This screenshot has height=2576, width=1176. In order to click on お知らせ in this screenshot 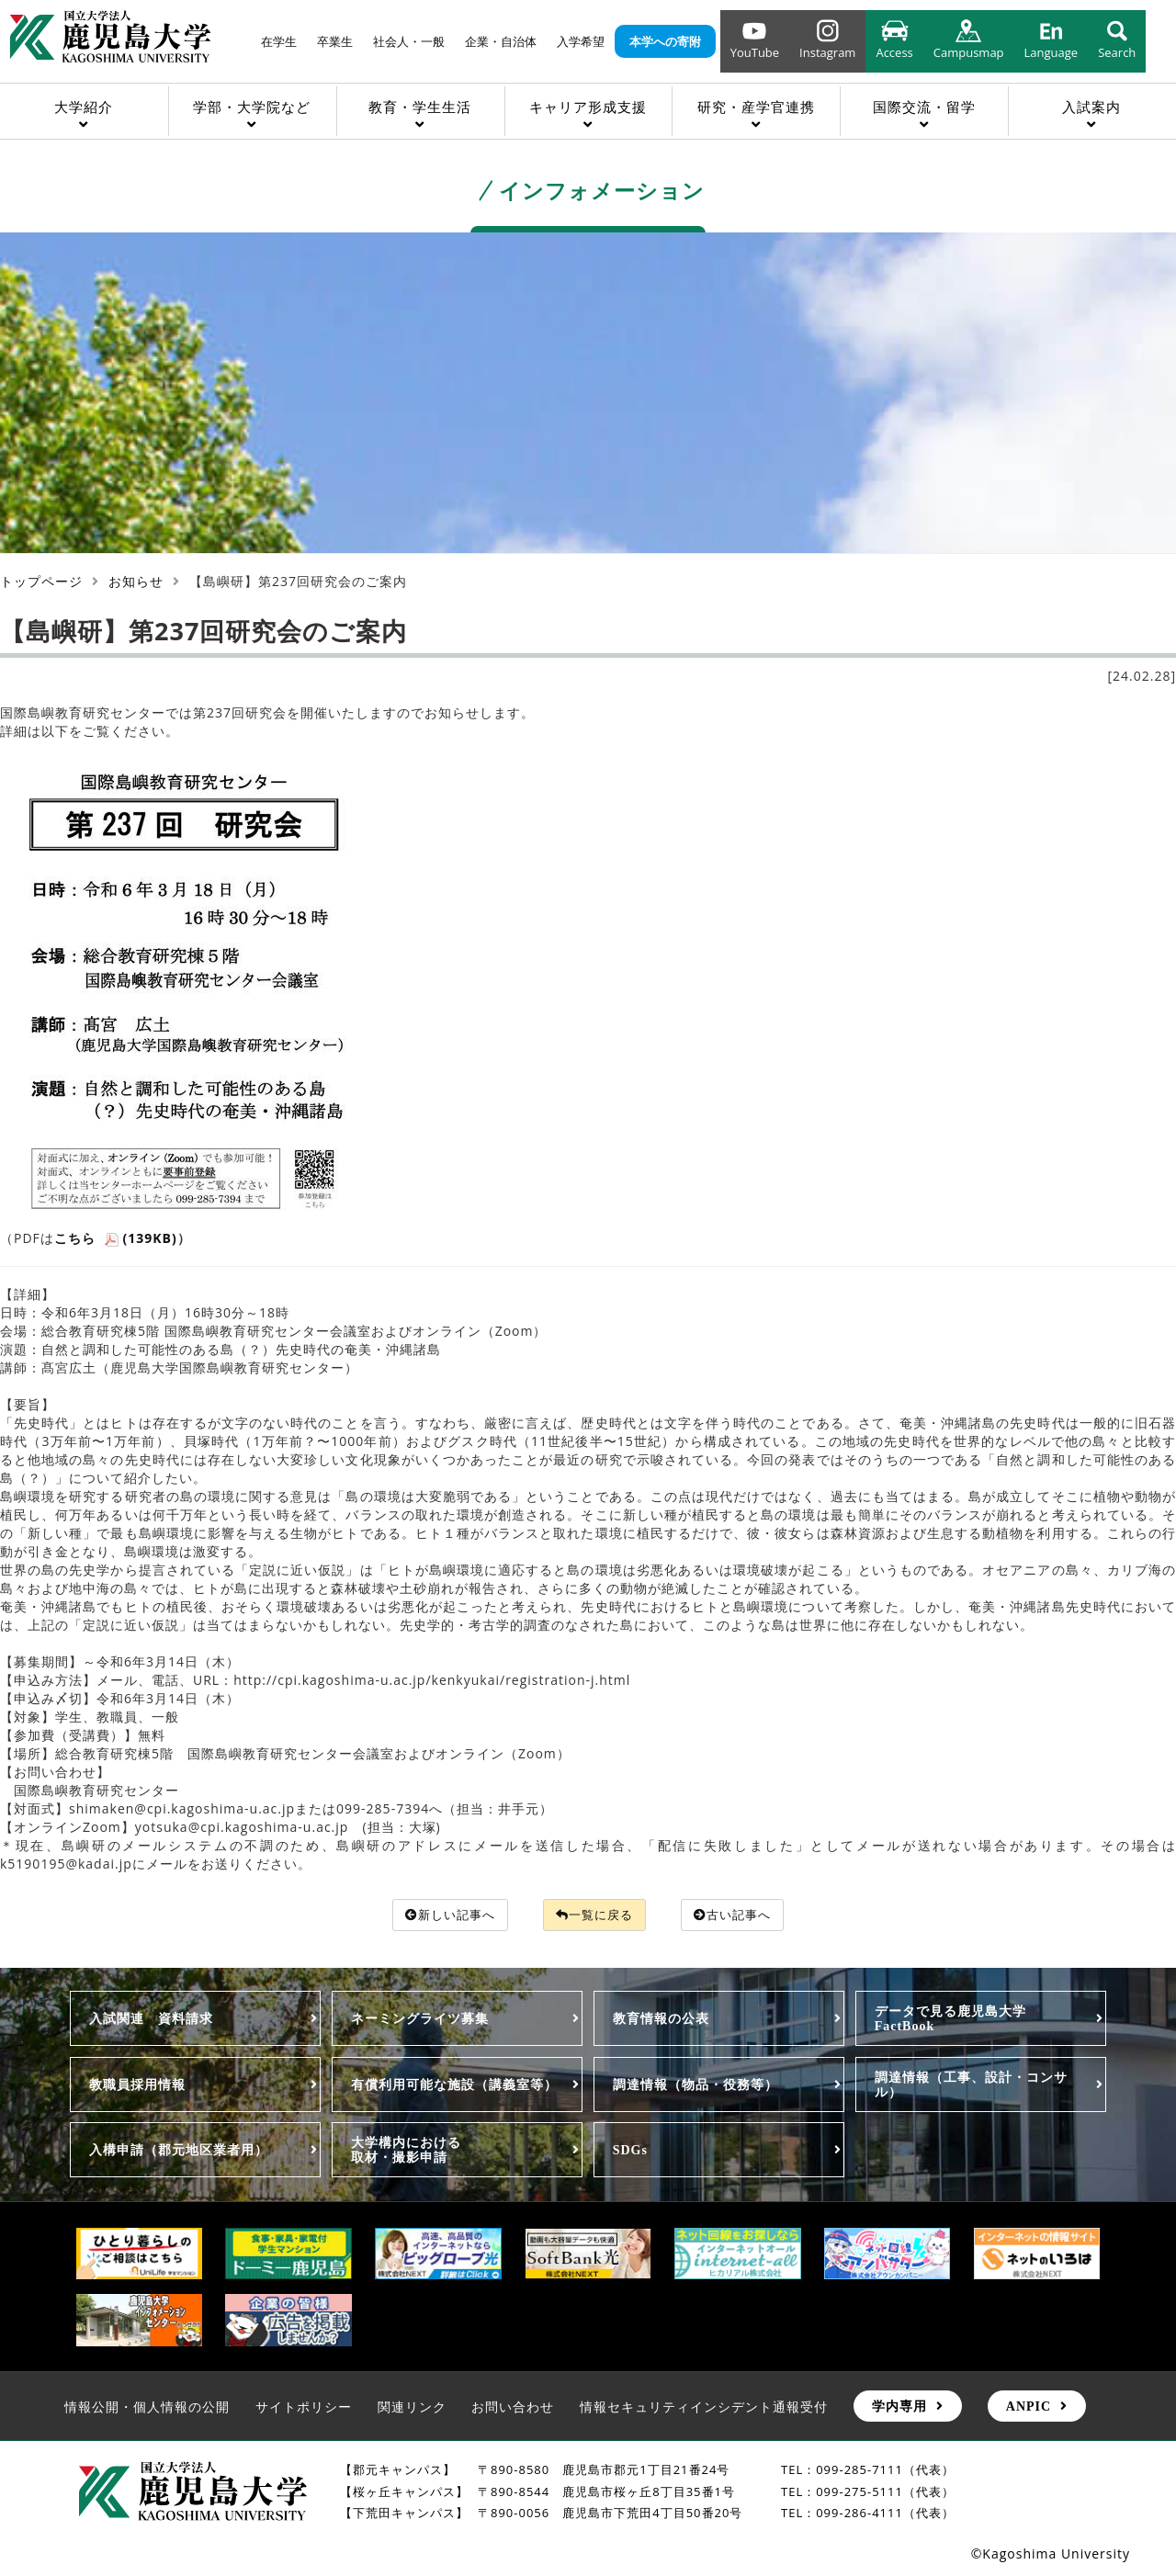, I will do `click(136, 581)`.